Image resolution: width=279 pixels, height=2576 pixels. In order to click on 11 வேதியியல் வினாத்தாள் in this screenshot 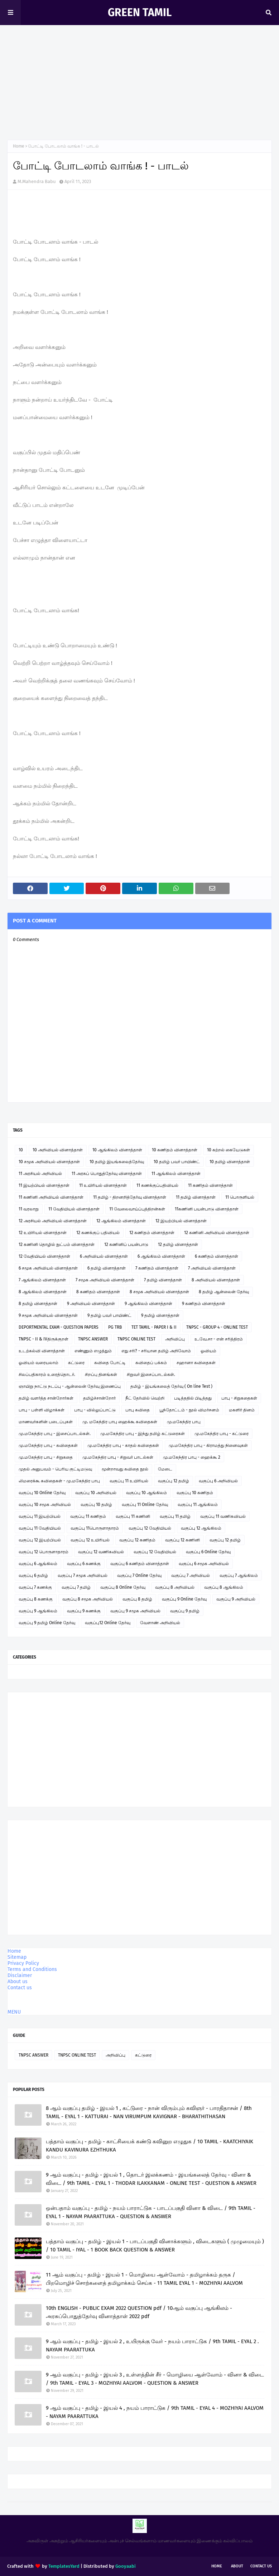, I will do `click(74, 1209)`.